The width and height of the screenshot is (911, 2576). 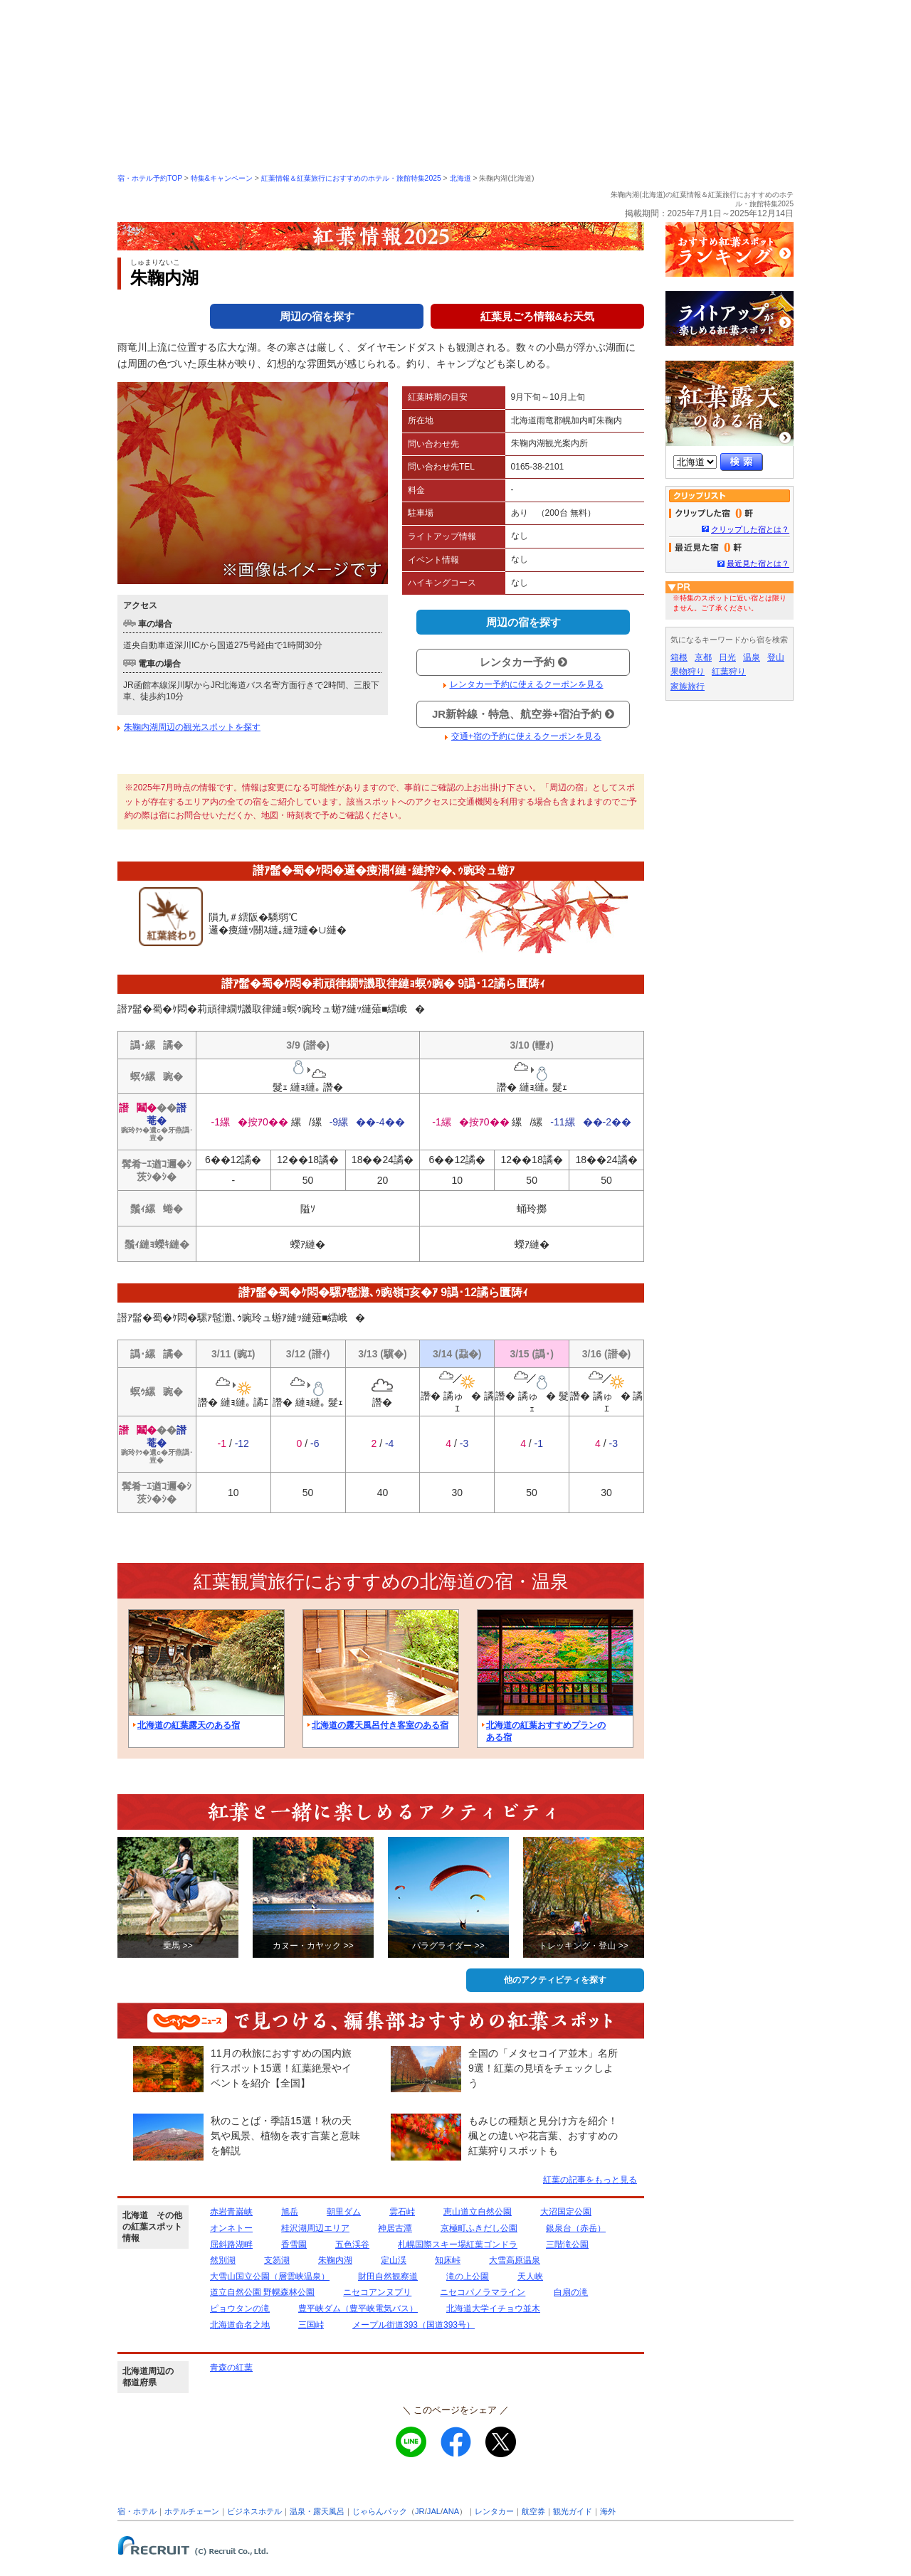 What do you see at coordinates (467, 2276) in the screenshot?
I see `滝の上公園` at bounding box center [467, 2276].